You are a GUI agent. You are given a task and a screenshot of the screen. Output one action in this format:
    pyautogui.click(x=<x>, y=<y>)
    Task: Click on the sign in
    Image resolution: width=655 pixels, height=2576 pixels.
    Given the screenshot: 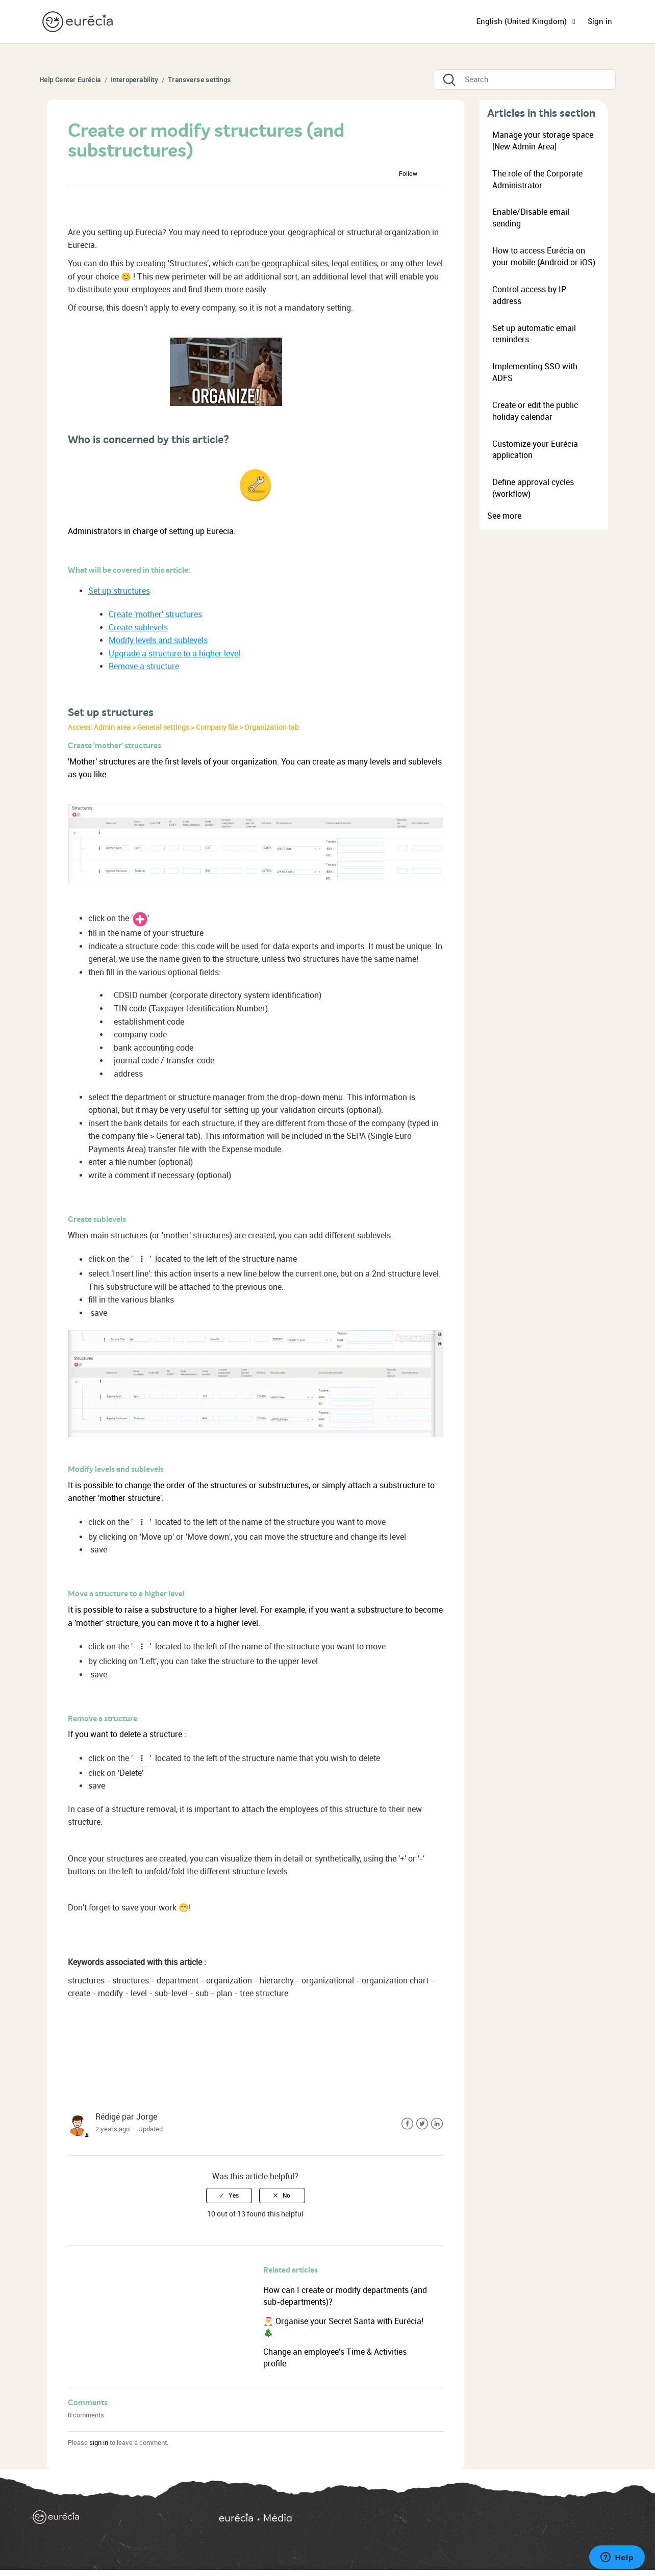 What is the action you would take?
    pyautogui.click(x=98, y=2442)
    